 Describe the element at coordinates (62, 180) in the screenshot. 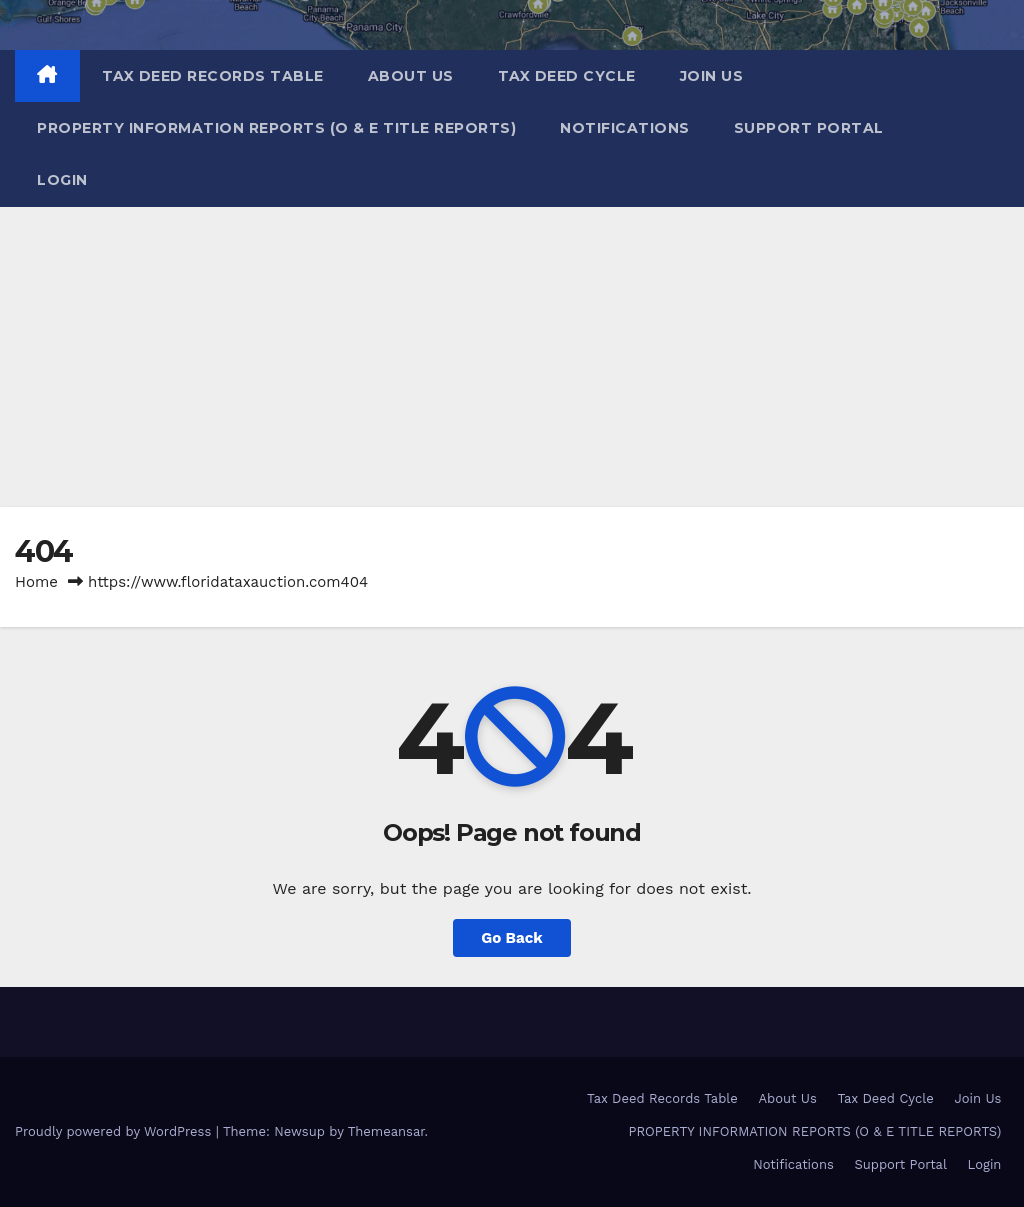

I see `Login` at that location.